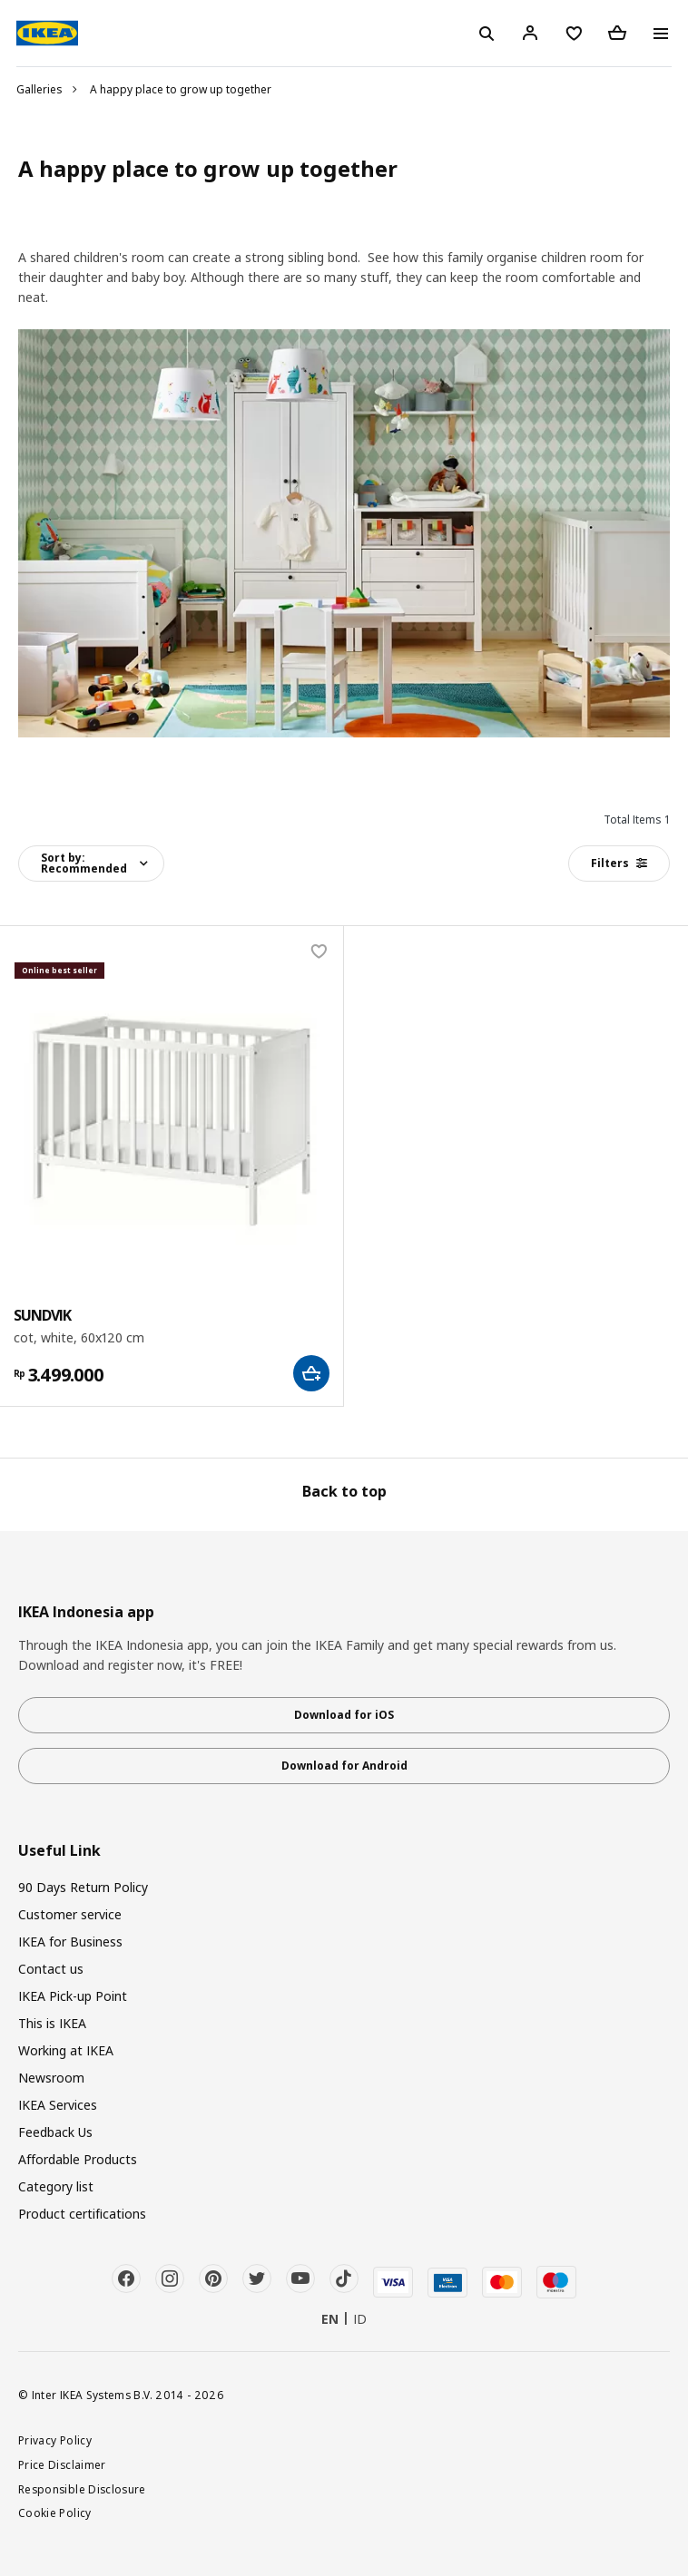  I want to click on Feedback Us, so click(55, 2132).